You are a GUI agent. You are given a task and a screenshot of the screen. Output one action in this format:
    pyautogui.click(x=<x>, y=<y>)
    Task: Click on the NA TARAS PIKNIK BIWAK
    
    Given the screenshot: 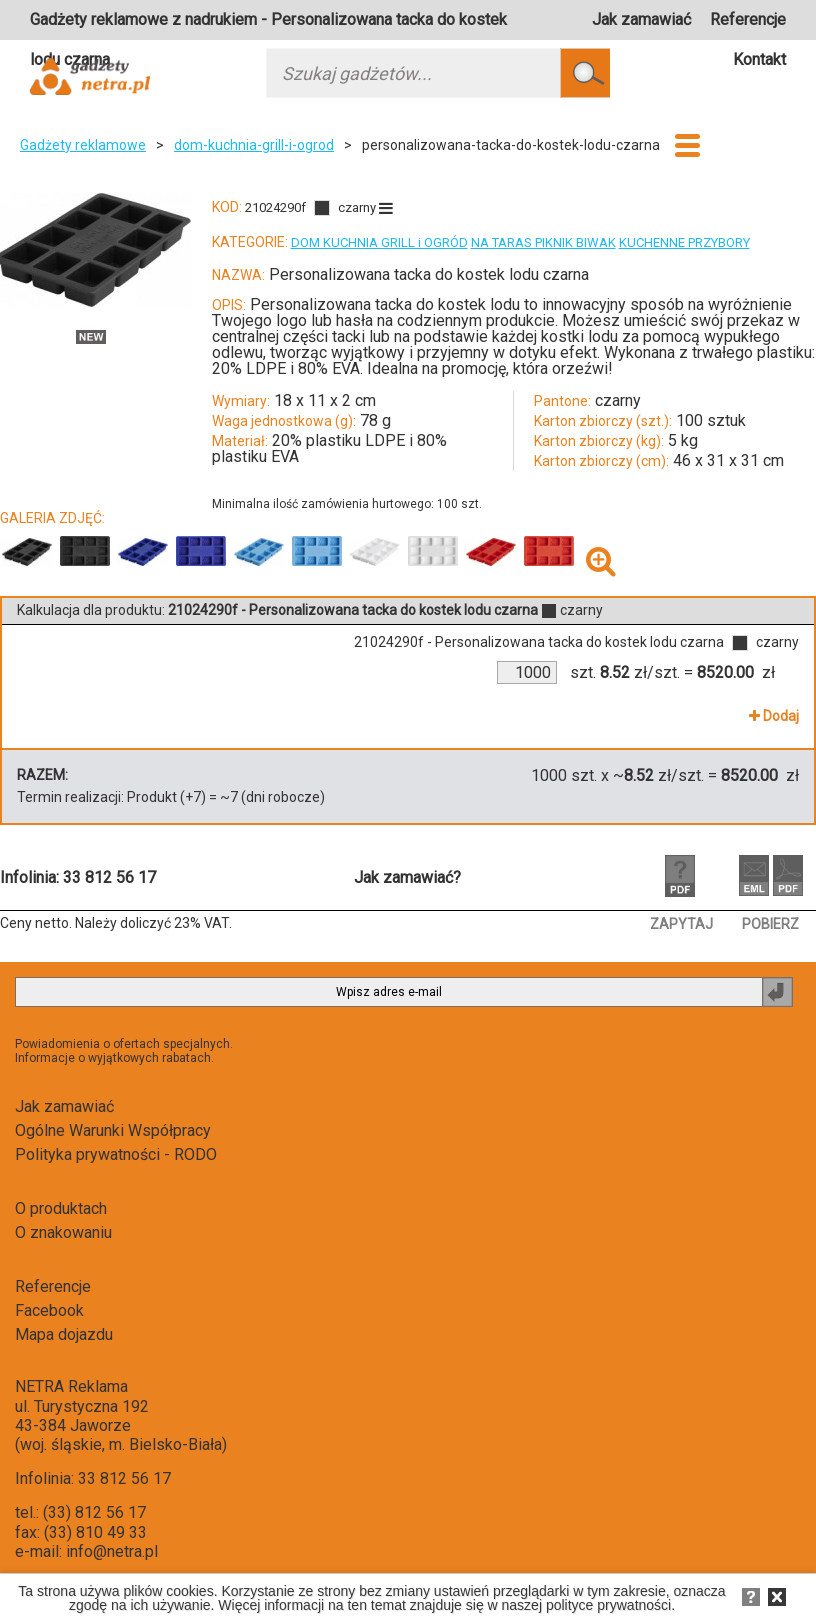 What is the action you would take?
    pyautogui.click(x=543, y=242)
    